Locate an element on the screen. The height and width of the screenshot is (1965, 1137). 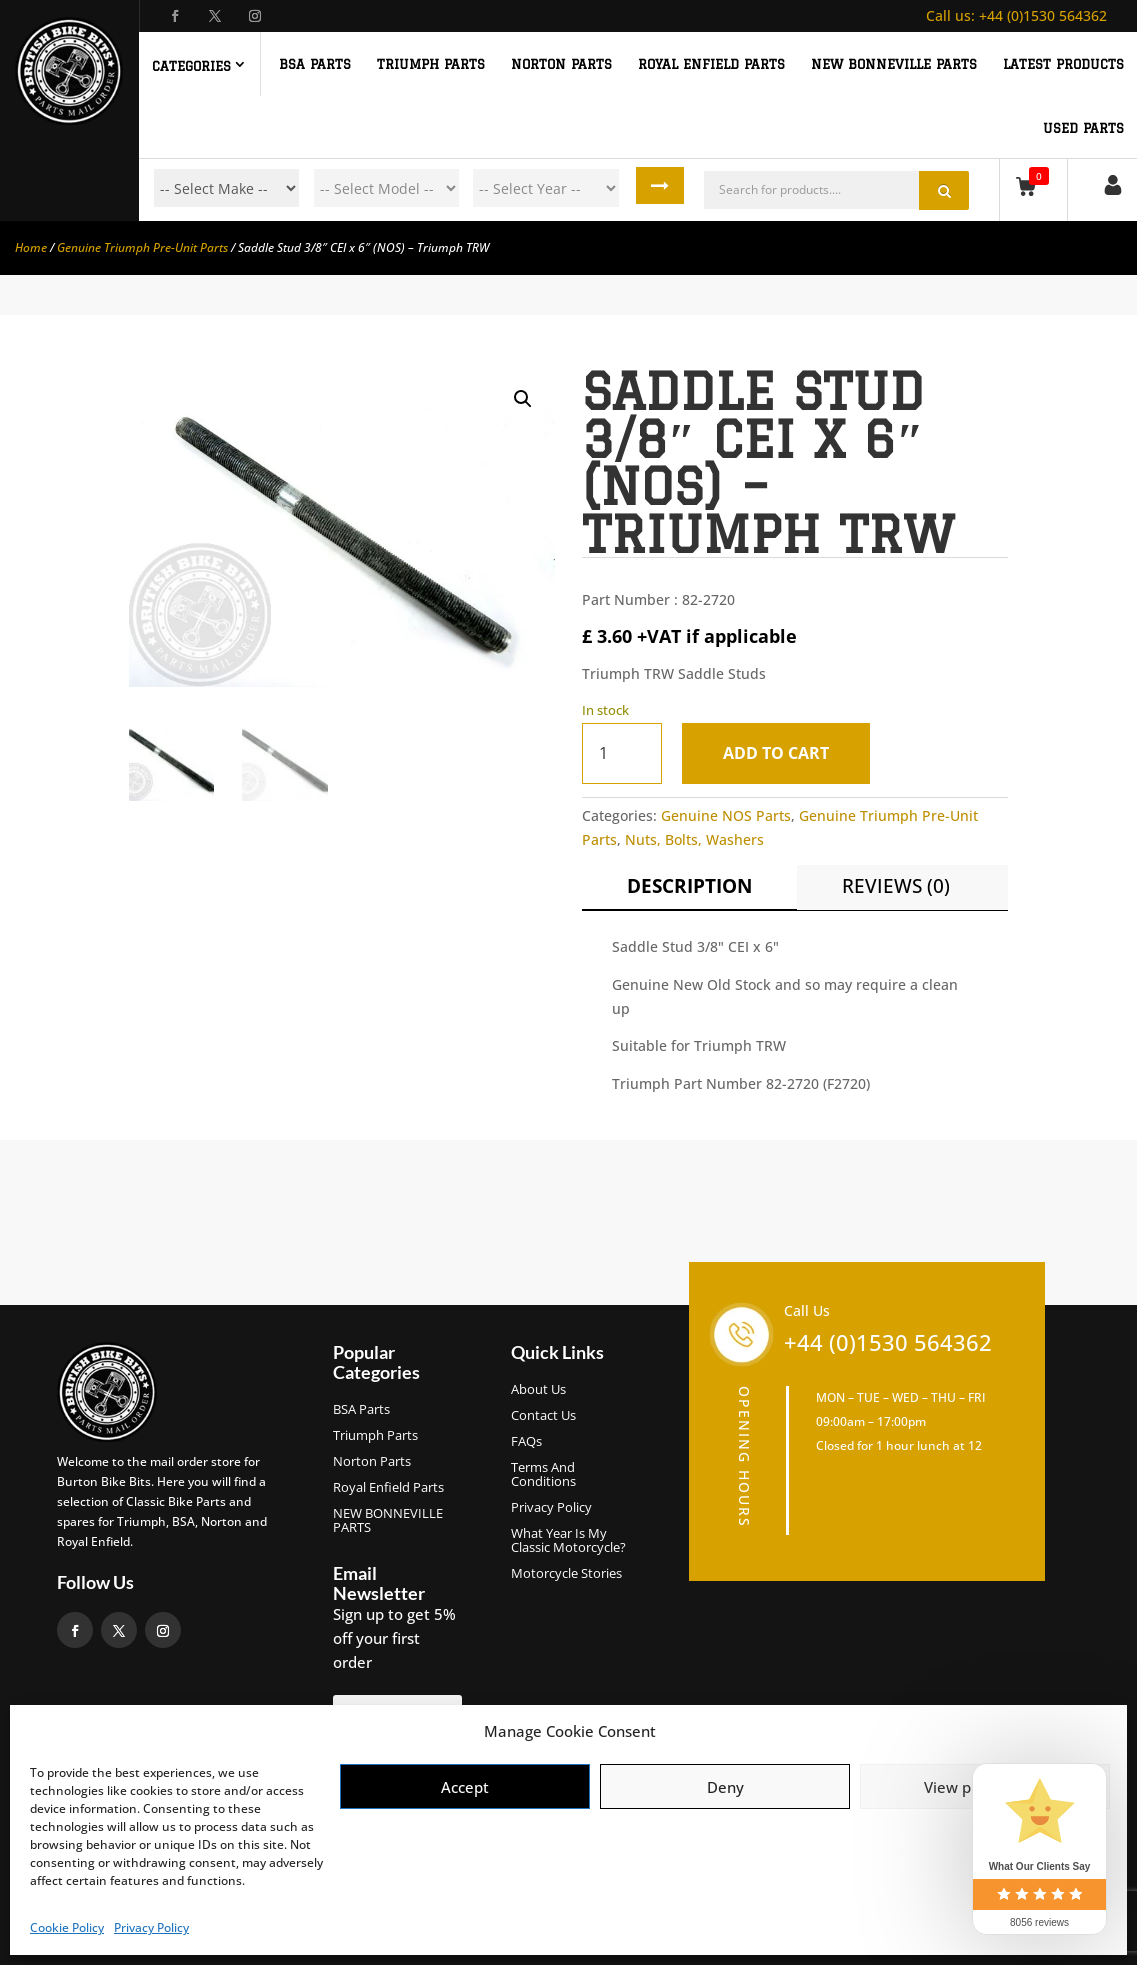
+44 (0)1530 564362 is located at coordinates (1016, 15).